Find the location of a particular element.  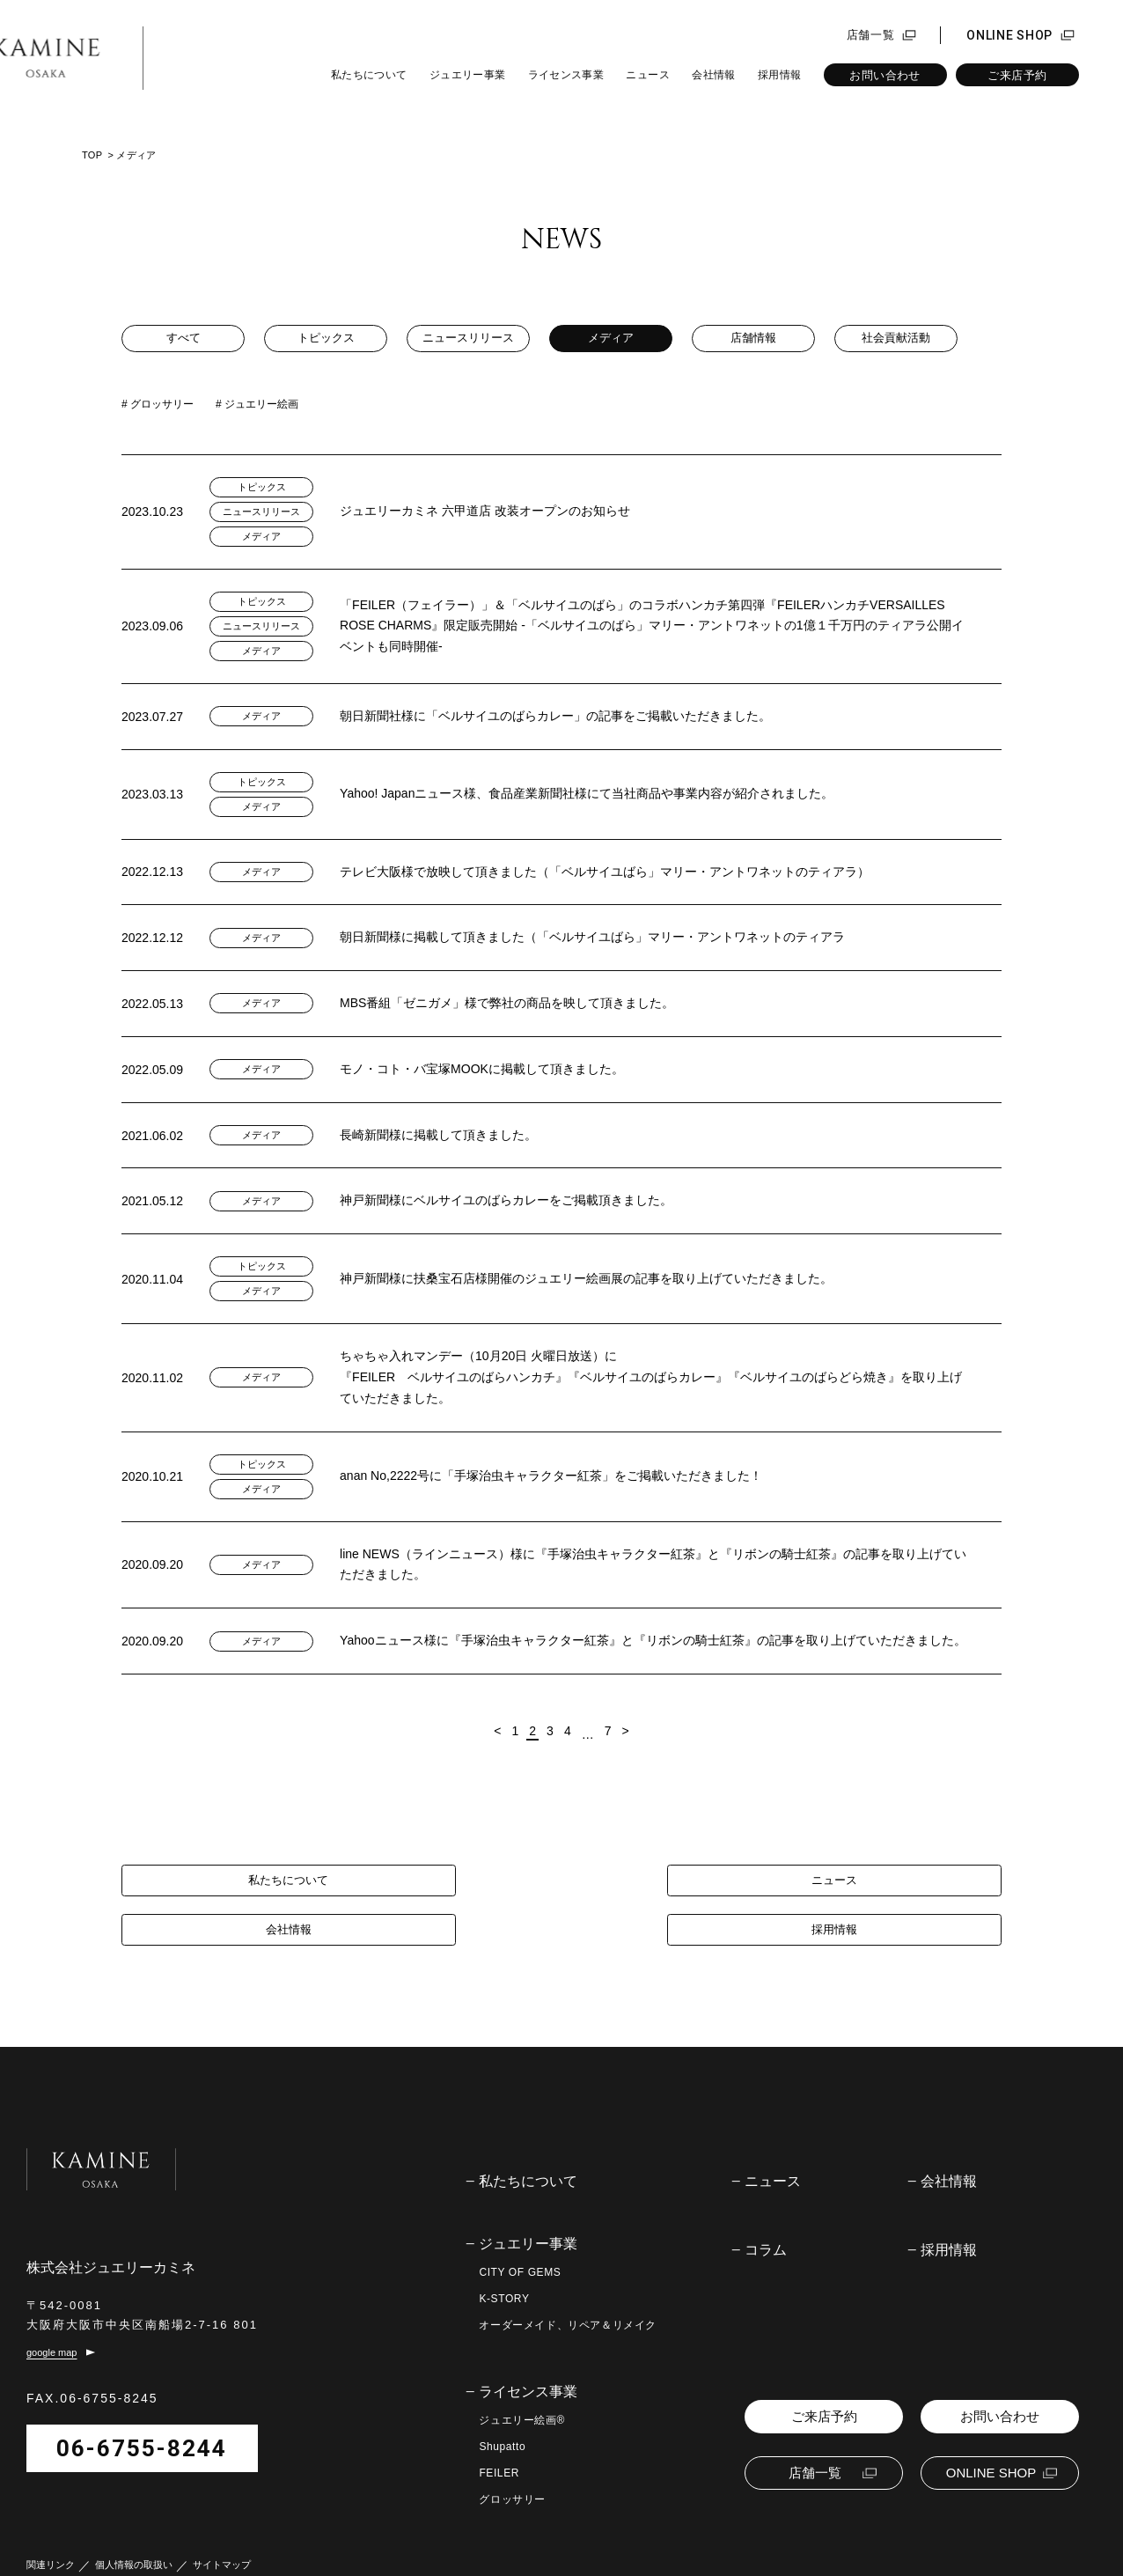

トピックス is located at coordinates (326, 338).